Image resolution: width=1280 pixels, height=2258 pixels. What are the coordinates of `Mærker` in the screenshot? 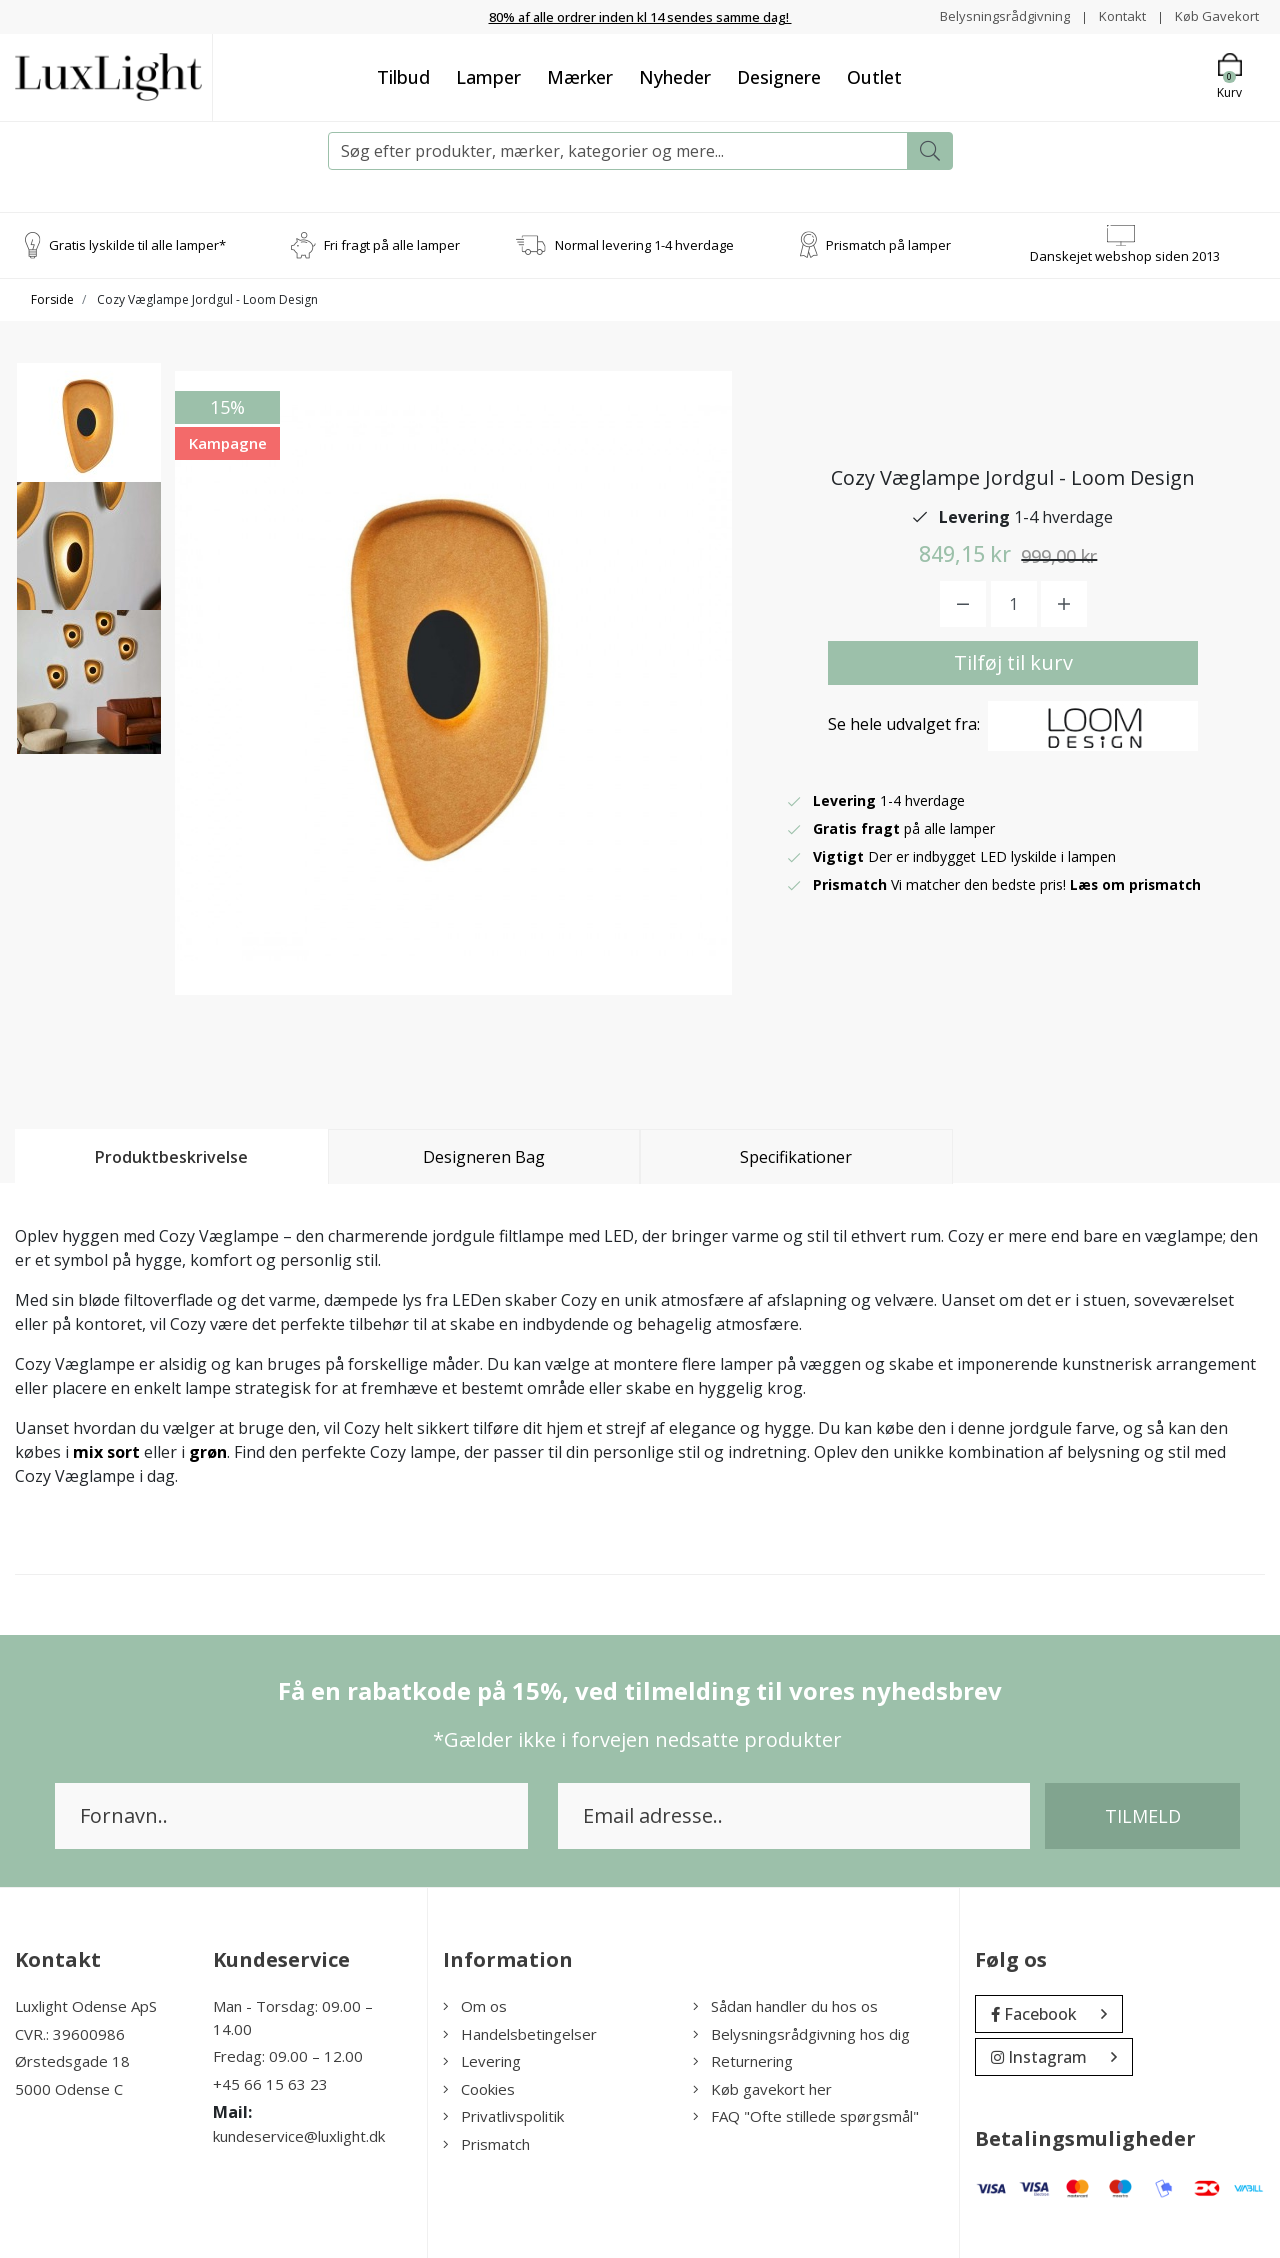 It's located at (580, 76).